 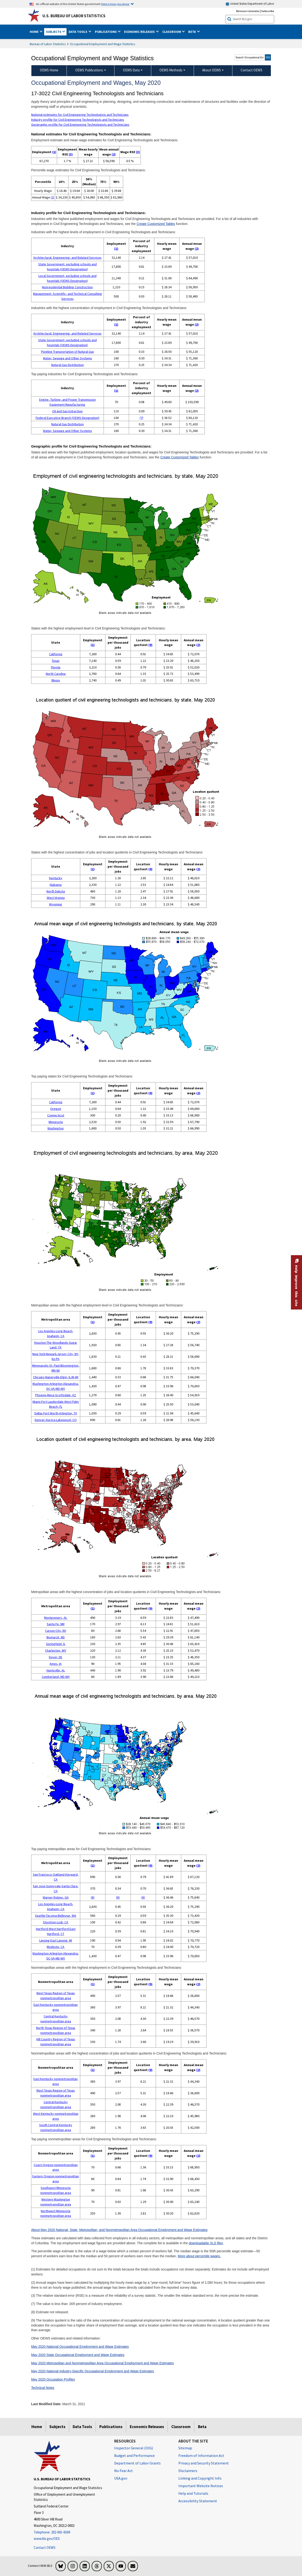 I want to click on Architectural, Engineering, and Related Services, so click(x=67, y=257).